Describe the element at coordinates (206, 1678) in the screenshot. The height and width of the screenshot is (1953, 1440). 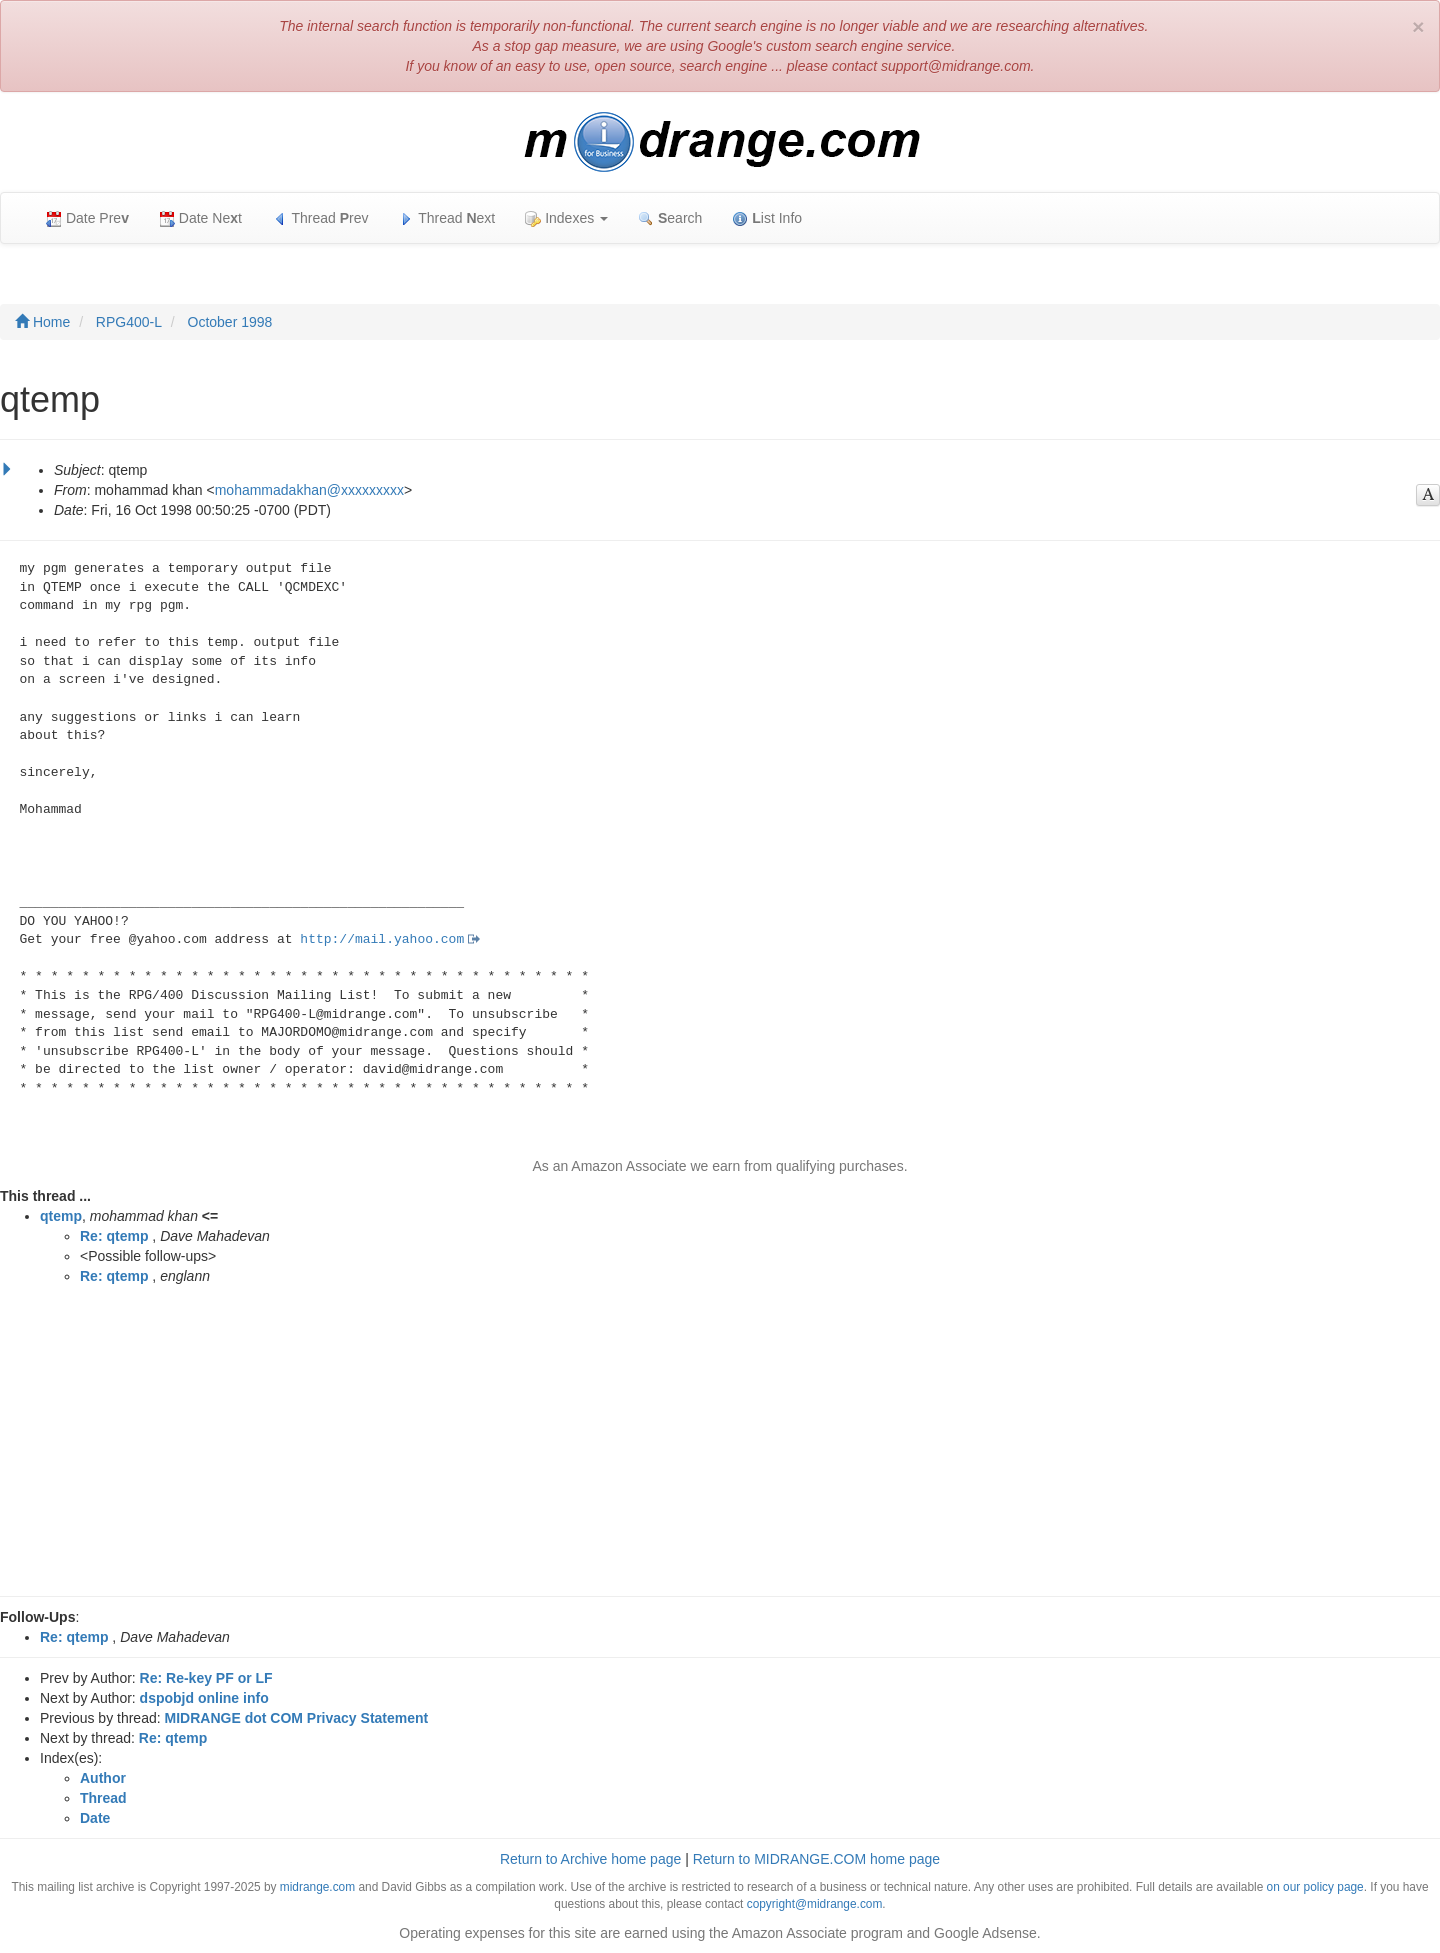
I see `Re: Re-key PF or LF` at that location.